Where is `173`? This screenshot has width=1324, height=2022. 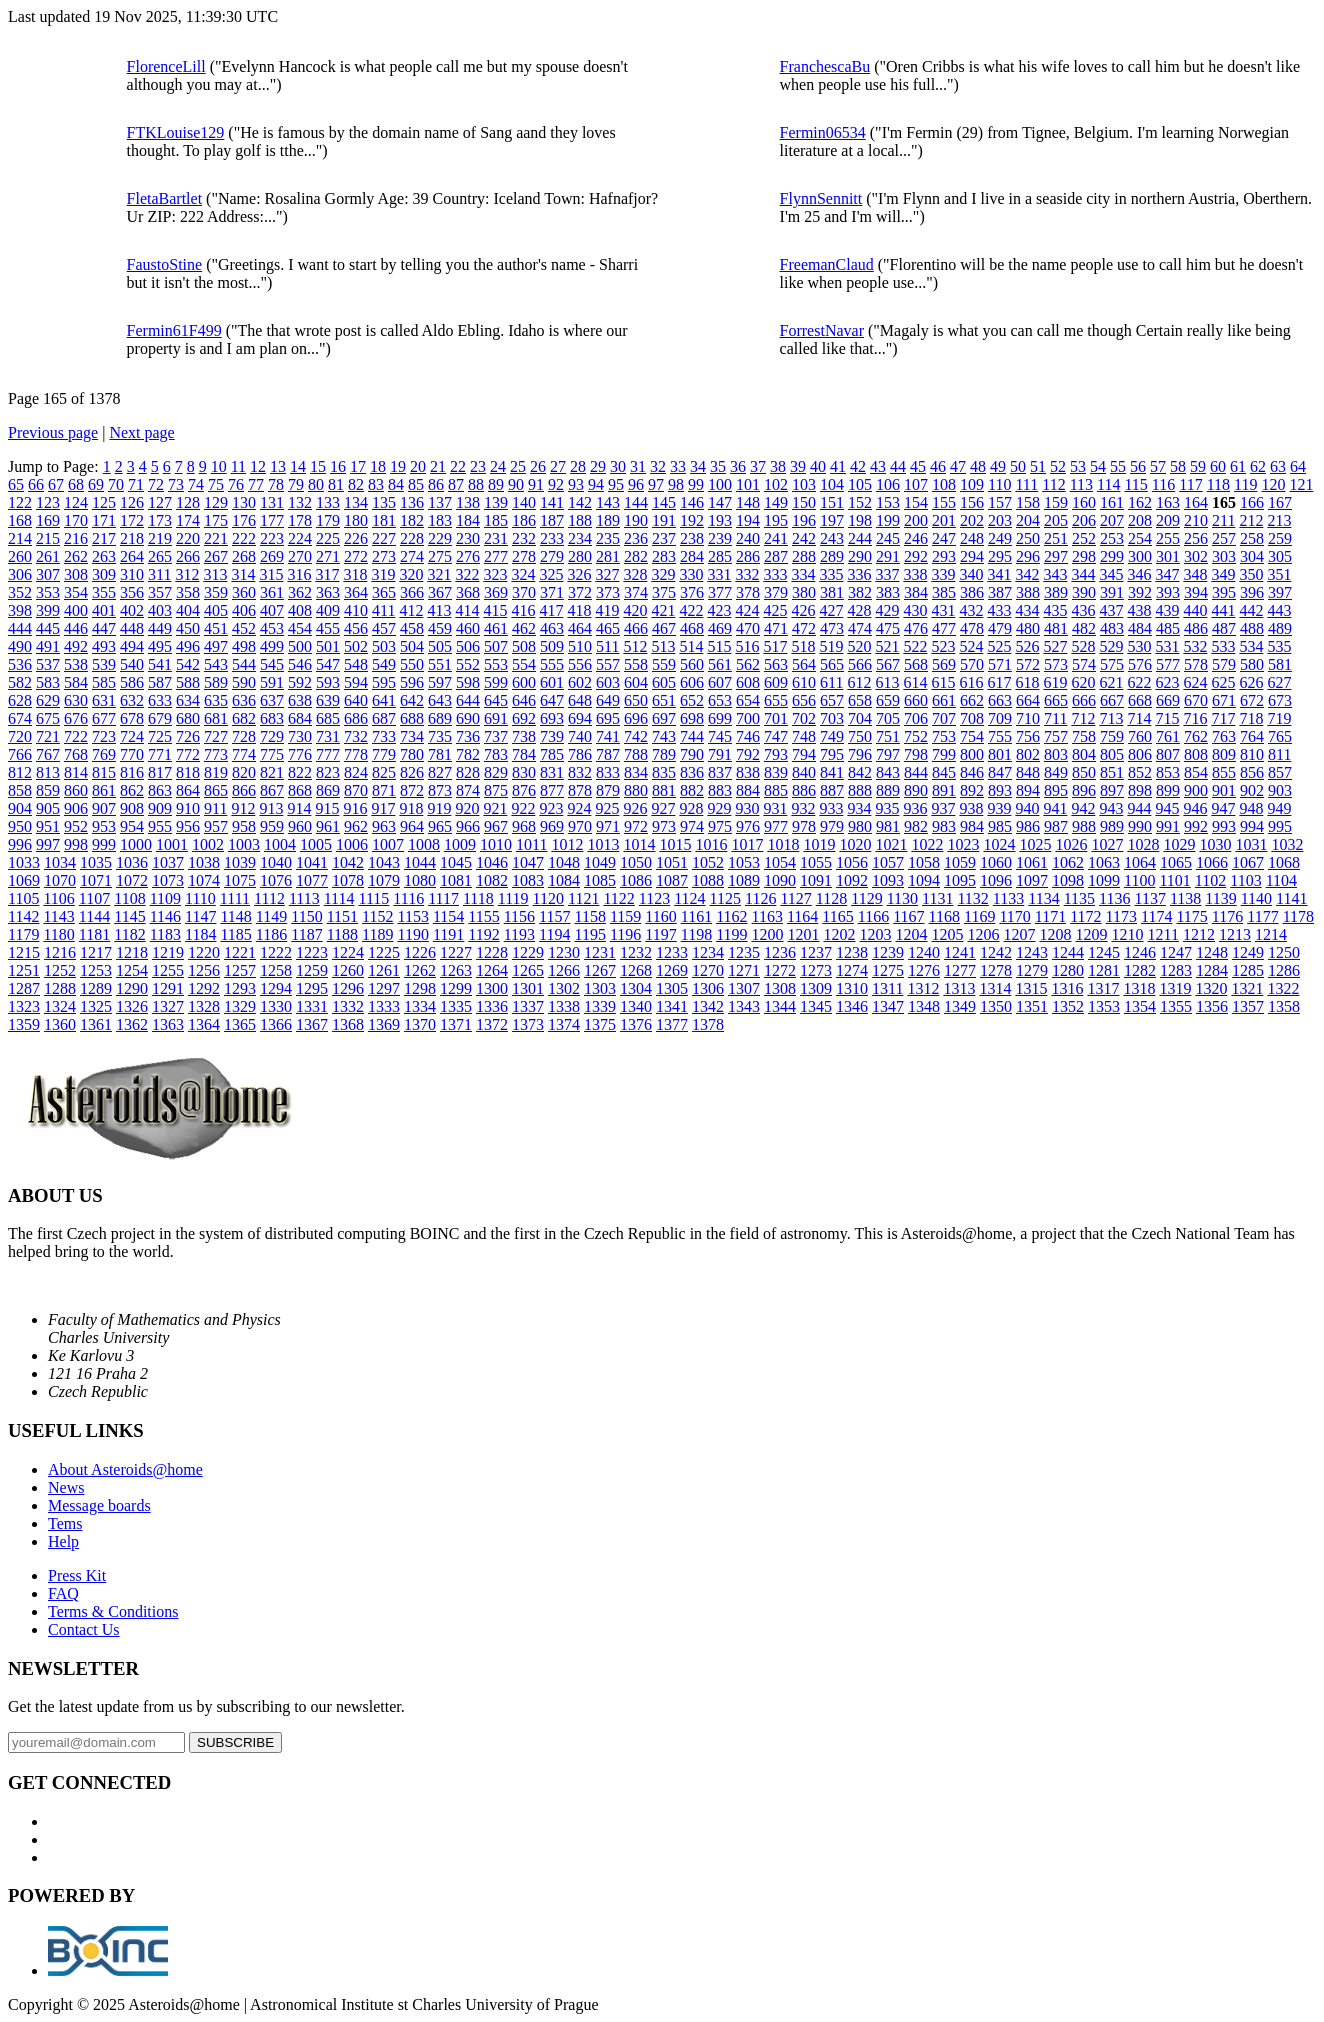 173 is located at coordinates (160, 520).